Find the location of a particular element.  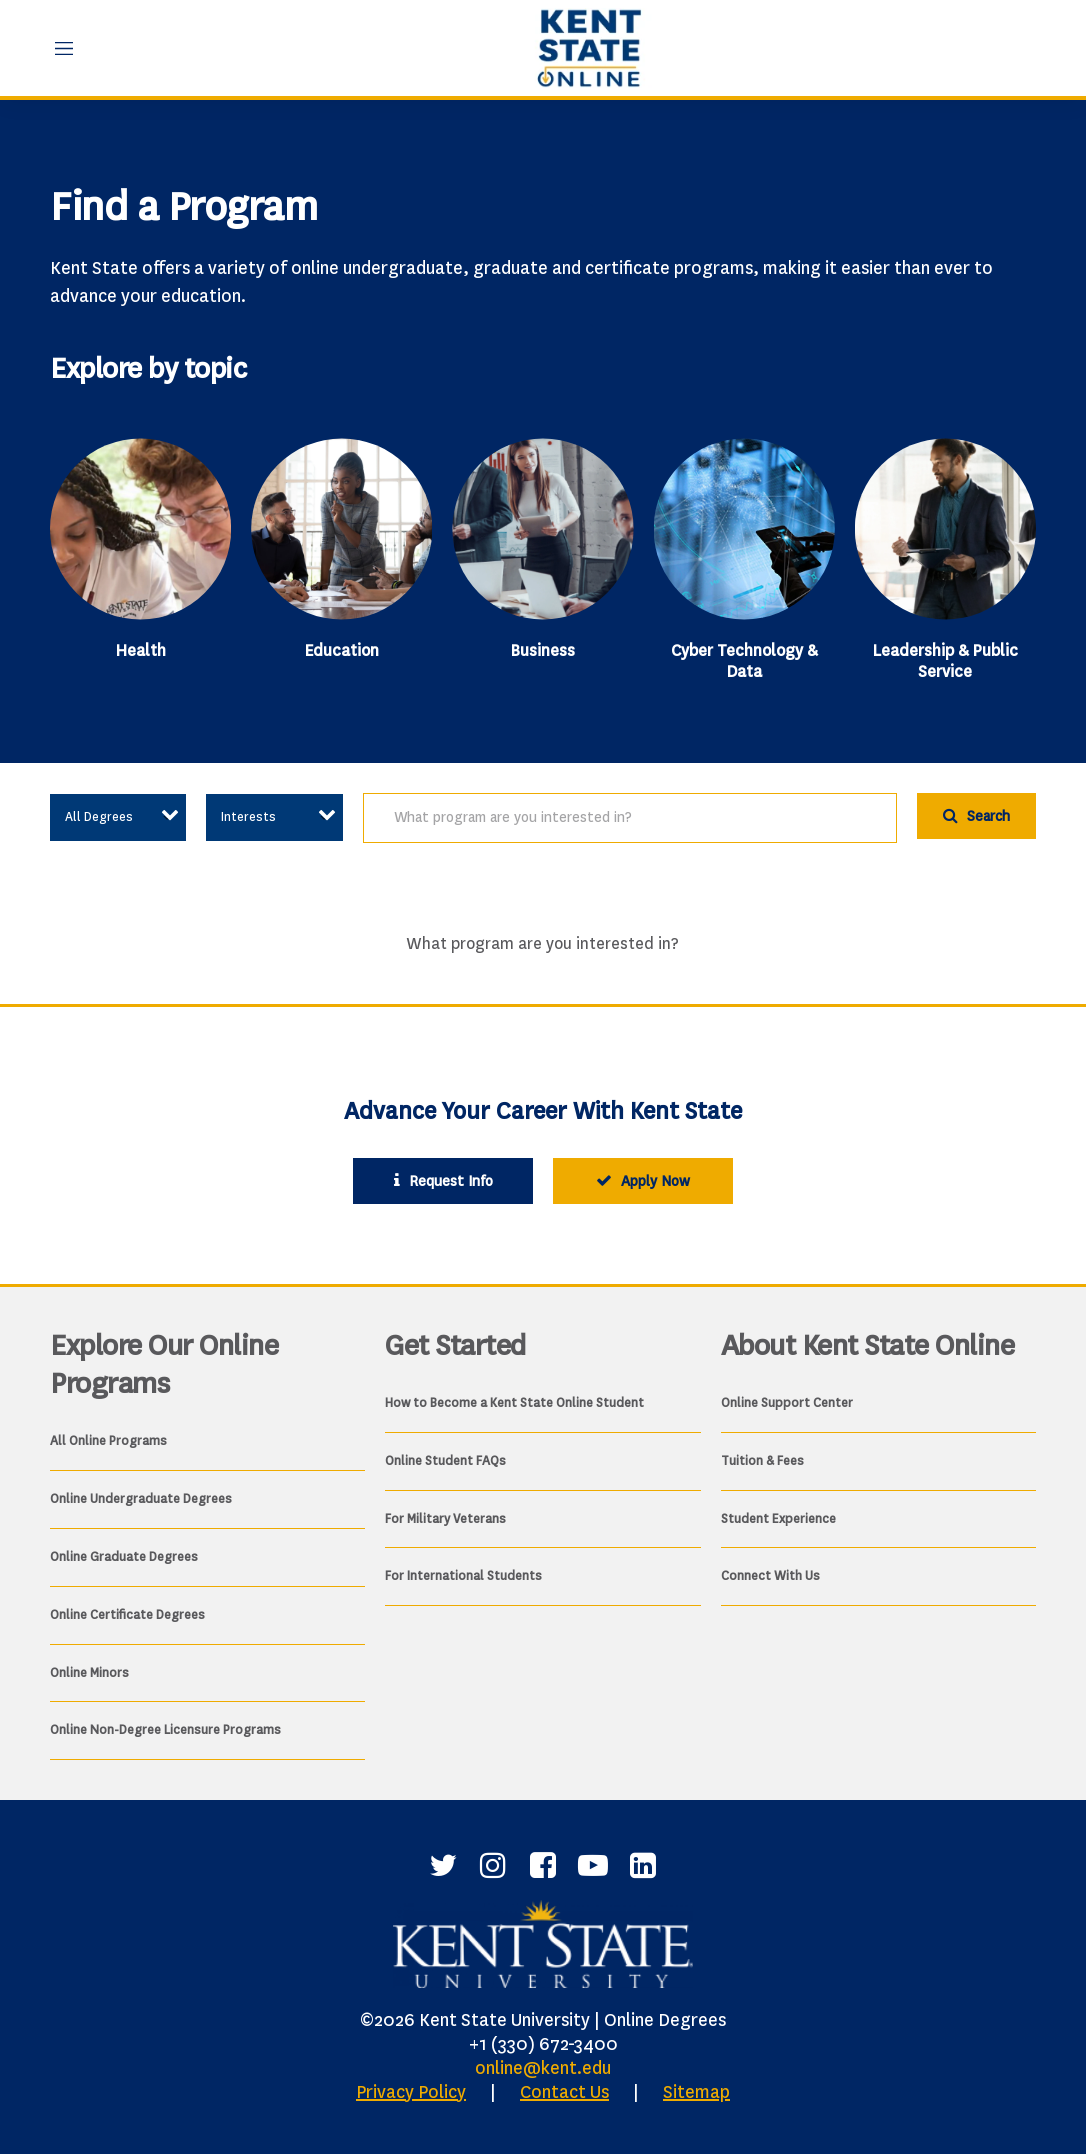

Education is located at coordinates (342, 650).